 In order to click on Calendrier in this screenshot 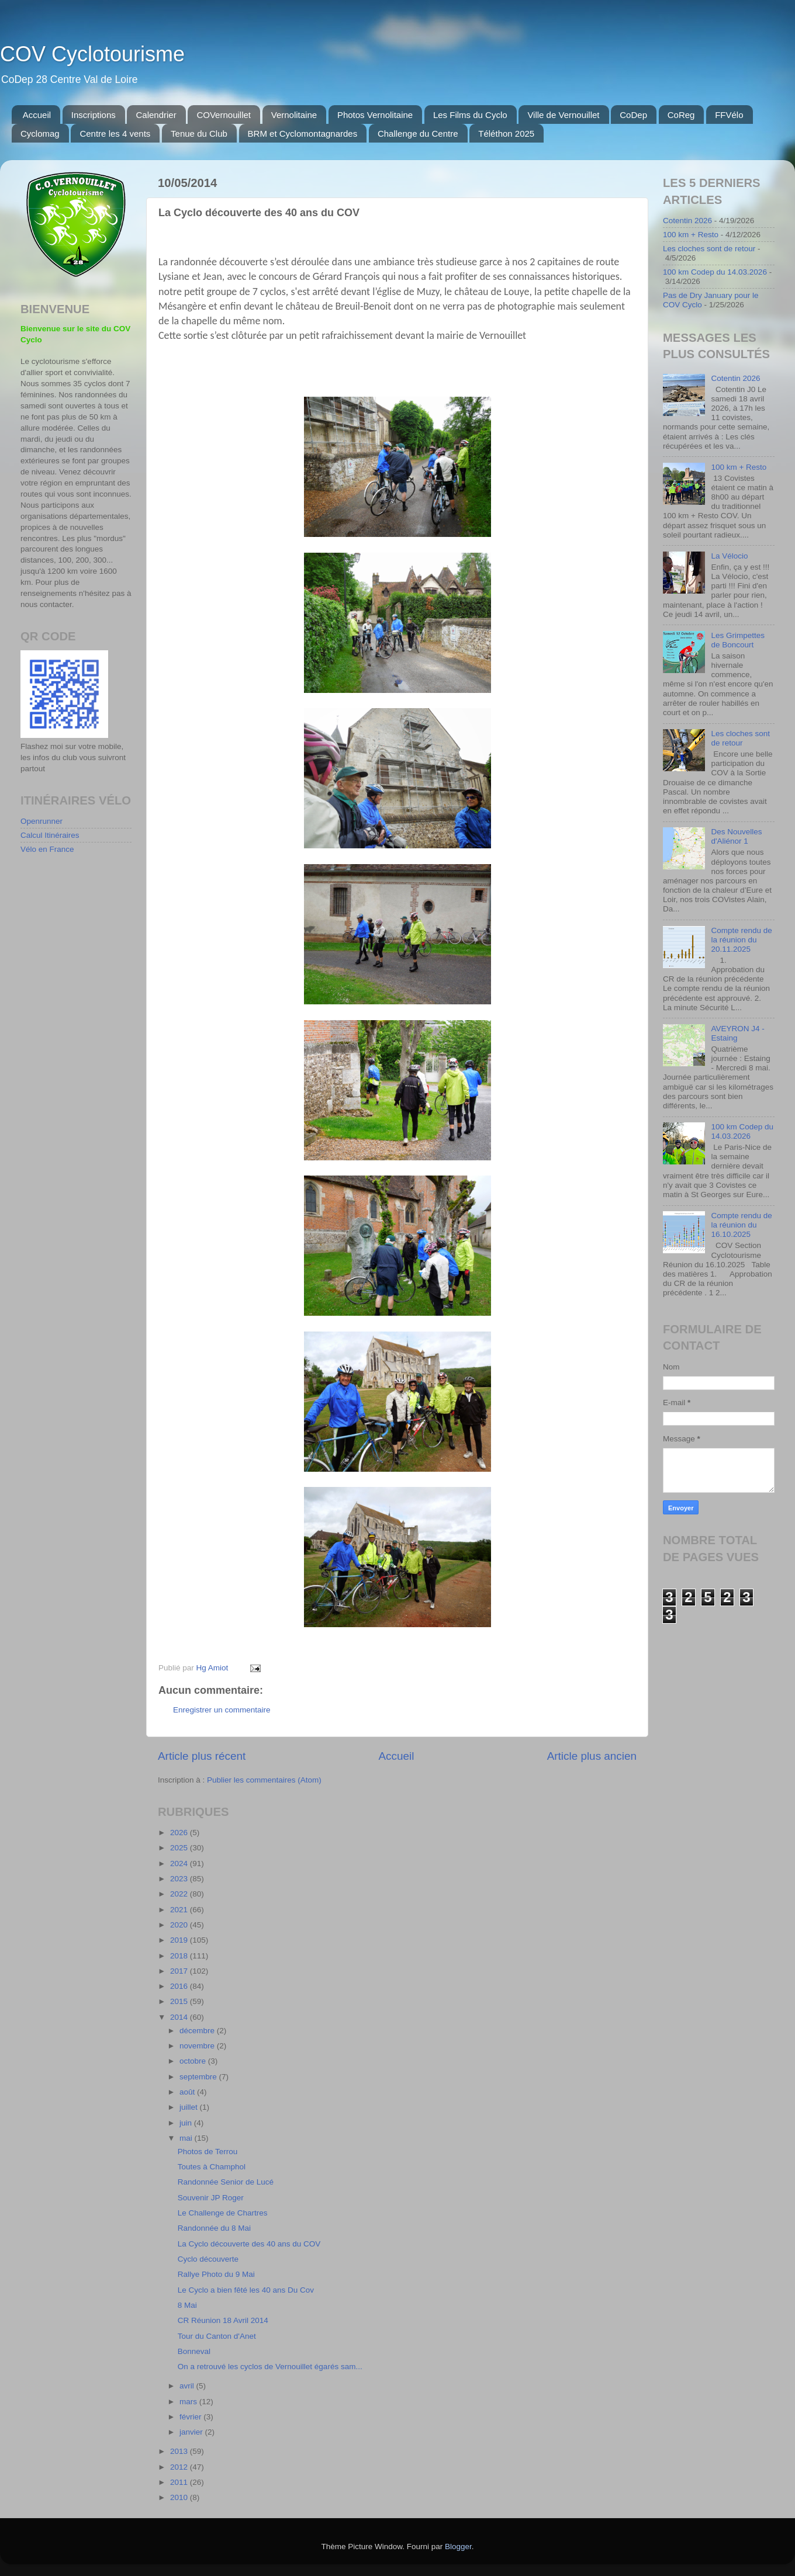, I will do `click(156, 115)`.